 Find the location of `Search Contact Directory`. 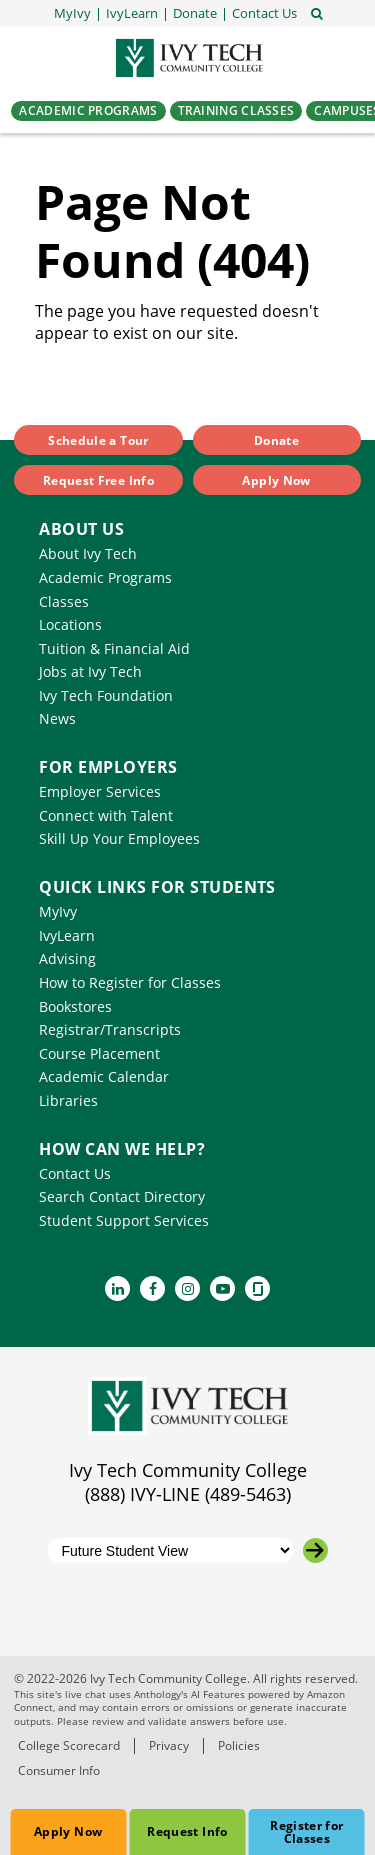

Search Contact Directory is located at coordinates (122, 1196).